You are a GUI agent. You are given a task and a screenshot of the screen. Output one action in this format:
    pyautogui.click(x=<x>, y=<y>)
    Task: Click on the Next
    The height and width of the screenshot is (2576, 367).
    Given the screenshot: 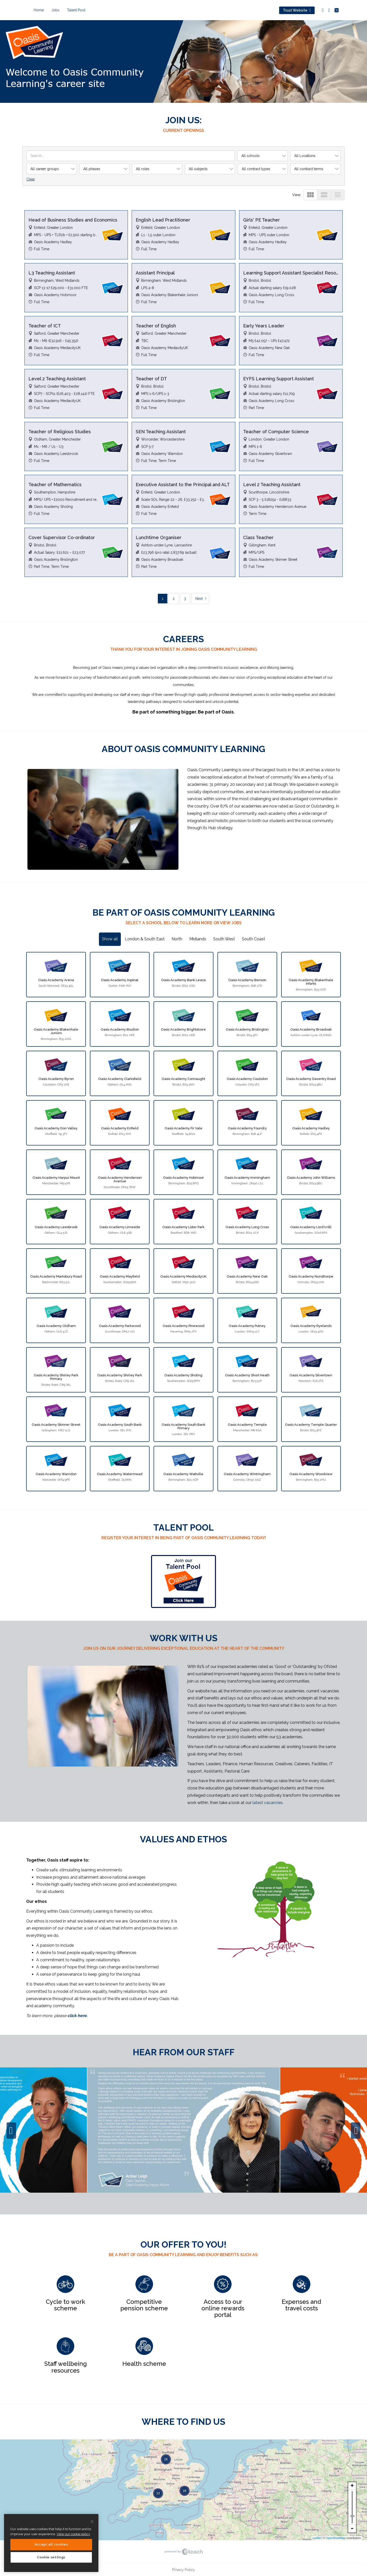 What is the action you would take?
    pyautogui.click(x=199, y=599)
    